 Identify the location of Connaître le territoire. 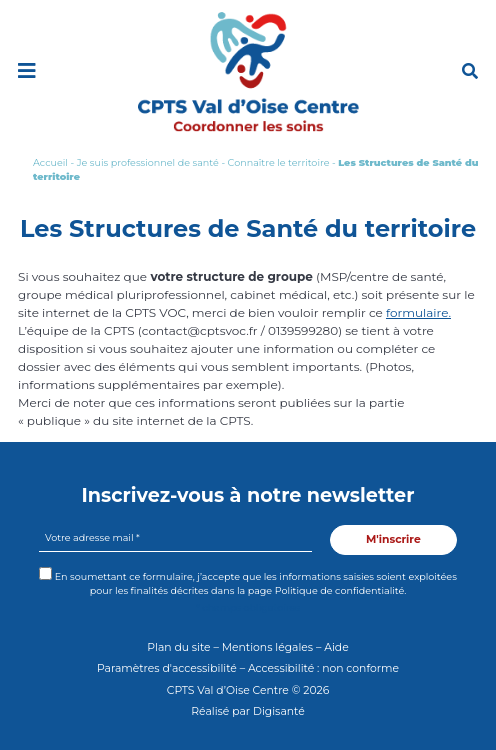
(279, 162).